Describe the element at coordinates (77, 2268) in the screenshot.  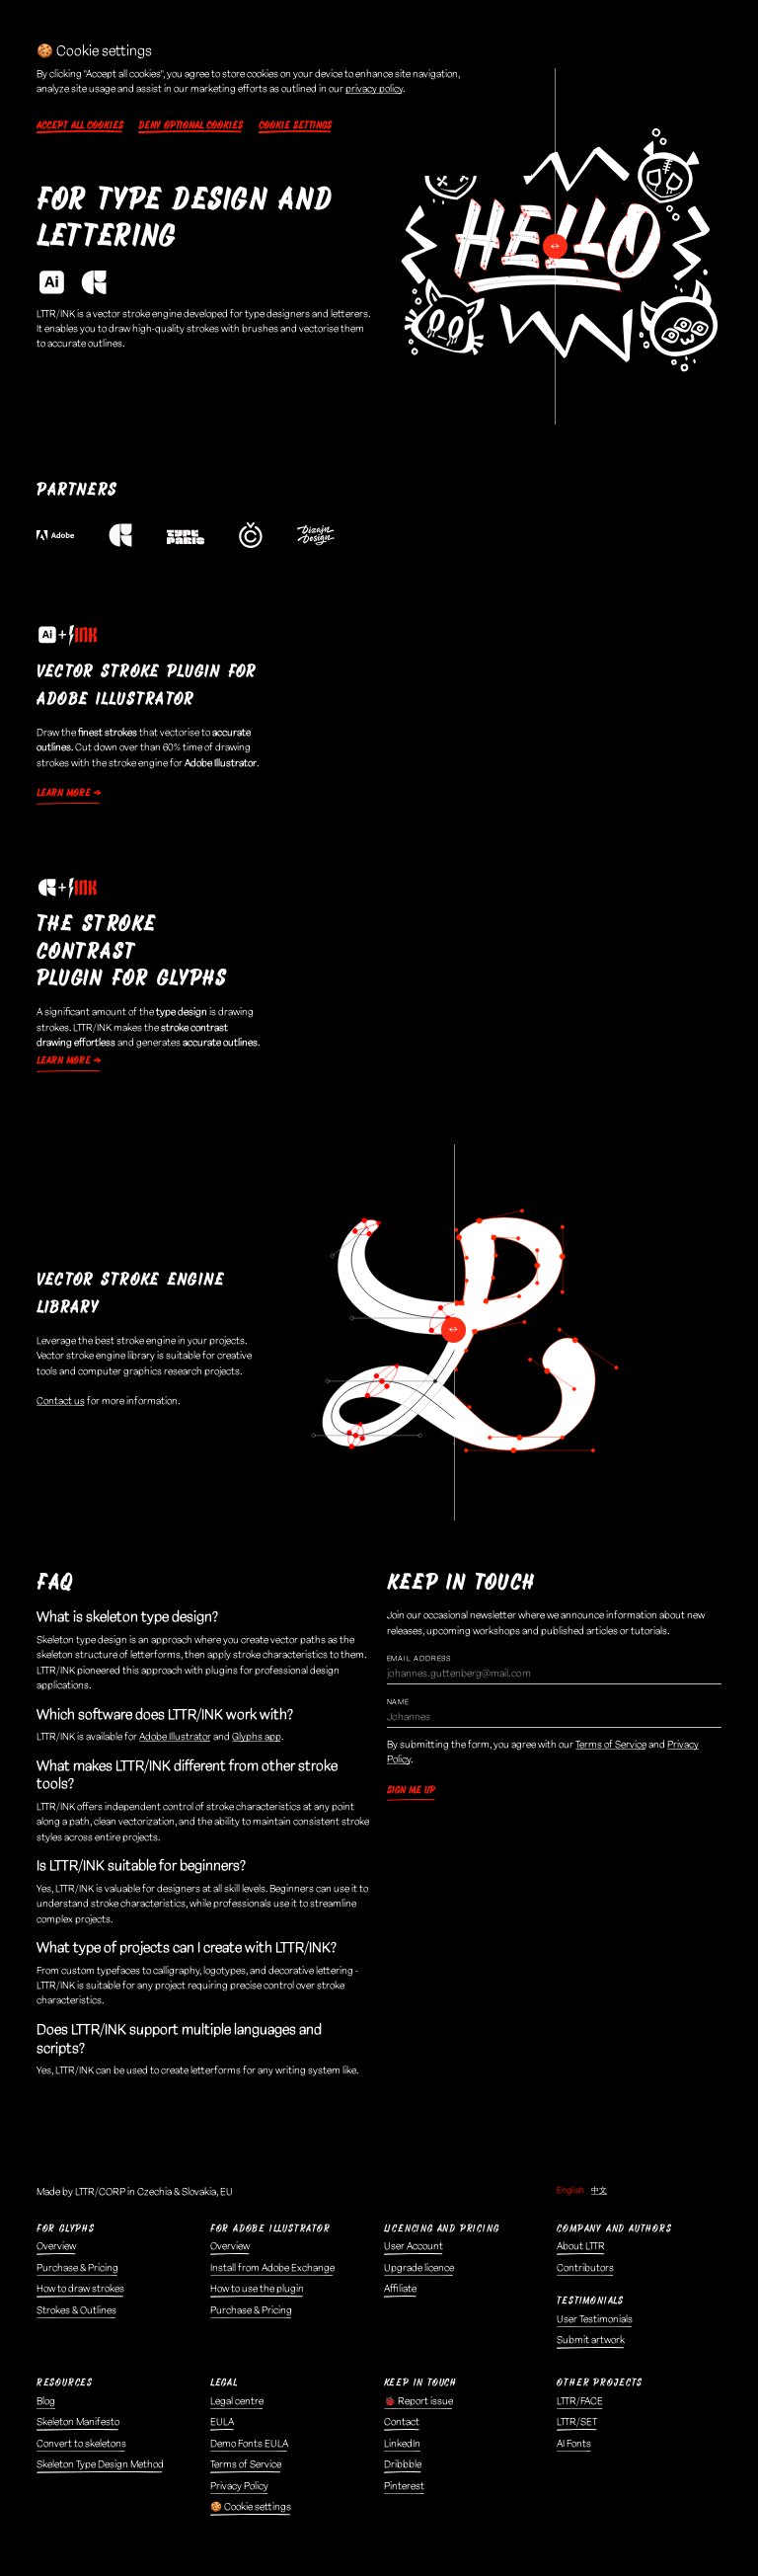
I see `Purchase & Pricing` at that location.